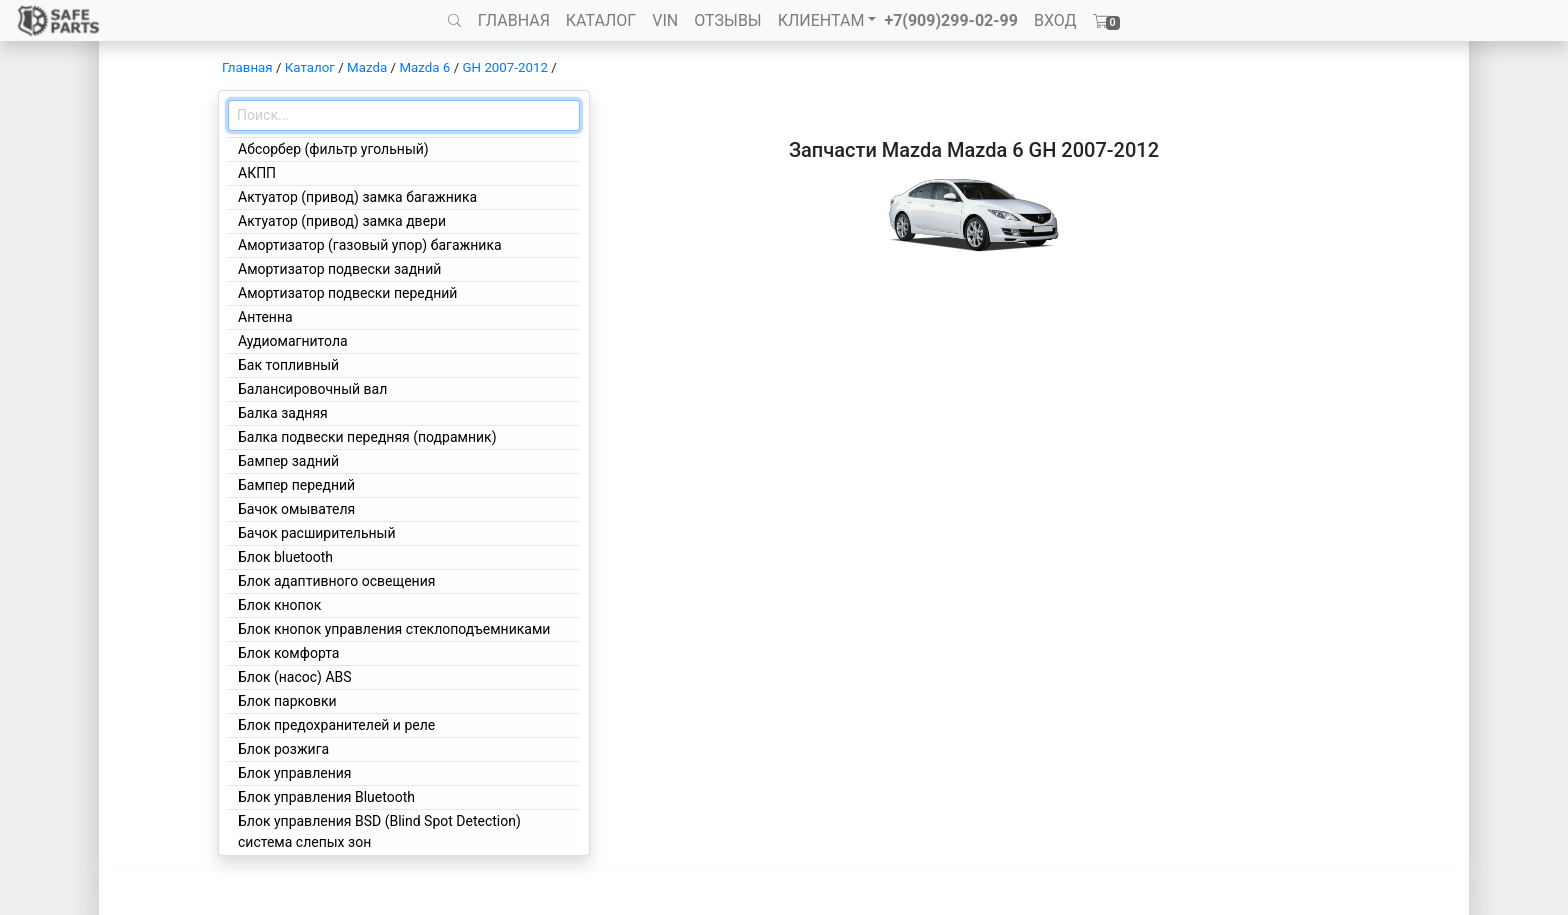  I want to click on ВХОД, so click(1055, 20).